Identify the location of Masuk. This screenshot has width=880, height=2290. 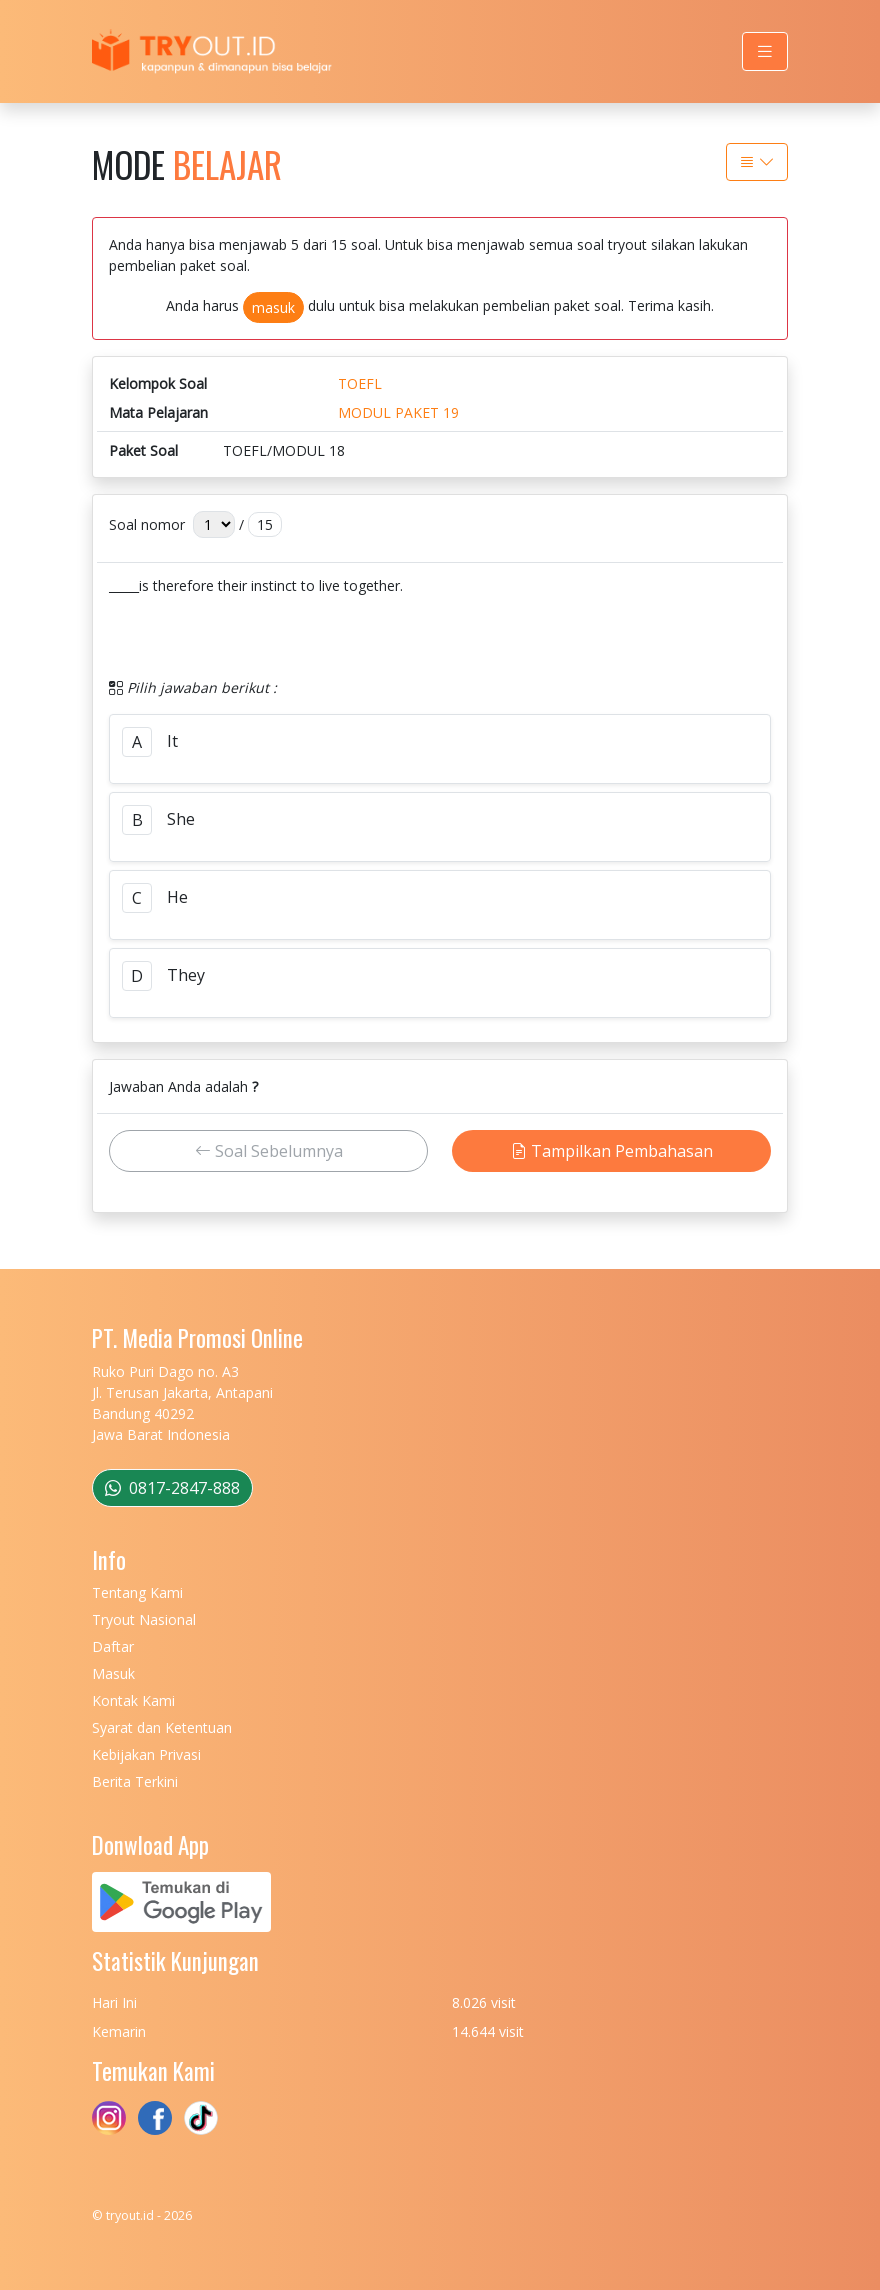
(113, 1673).